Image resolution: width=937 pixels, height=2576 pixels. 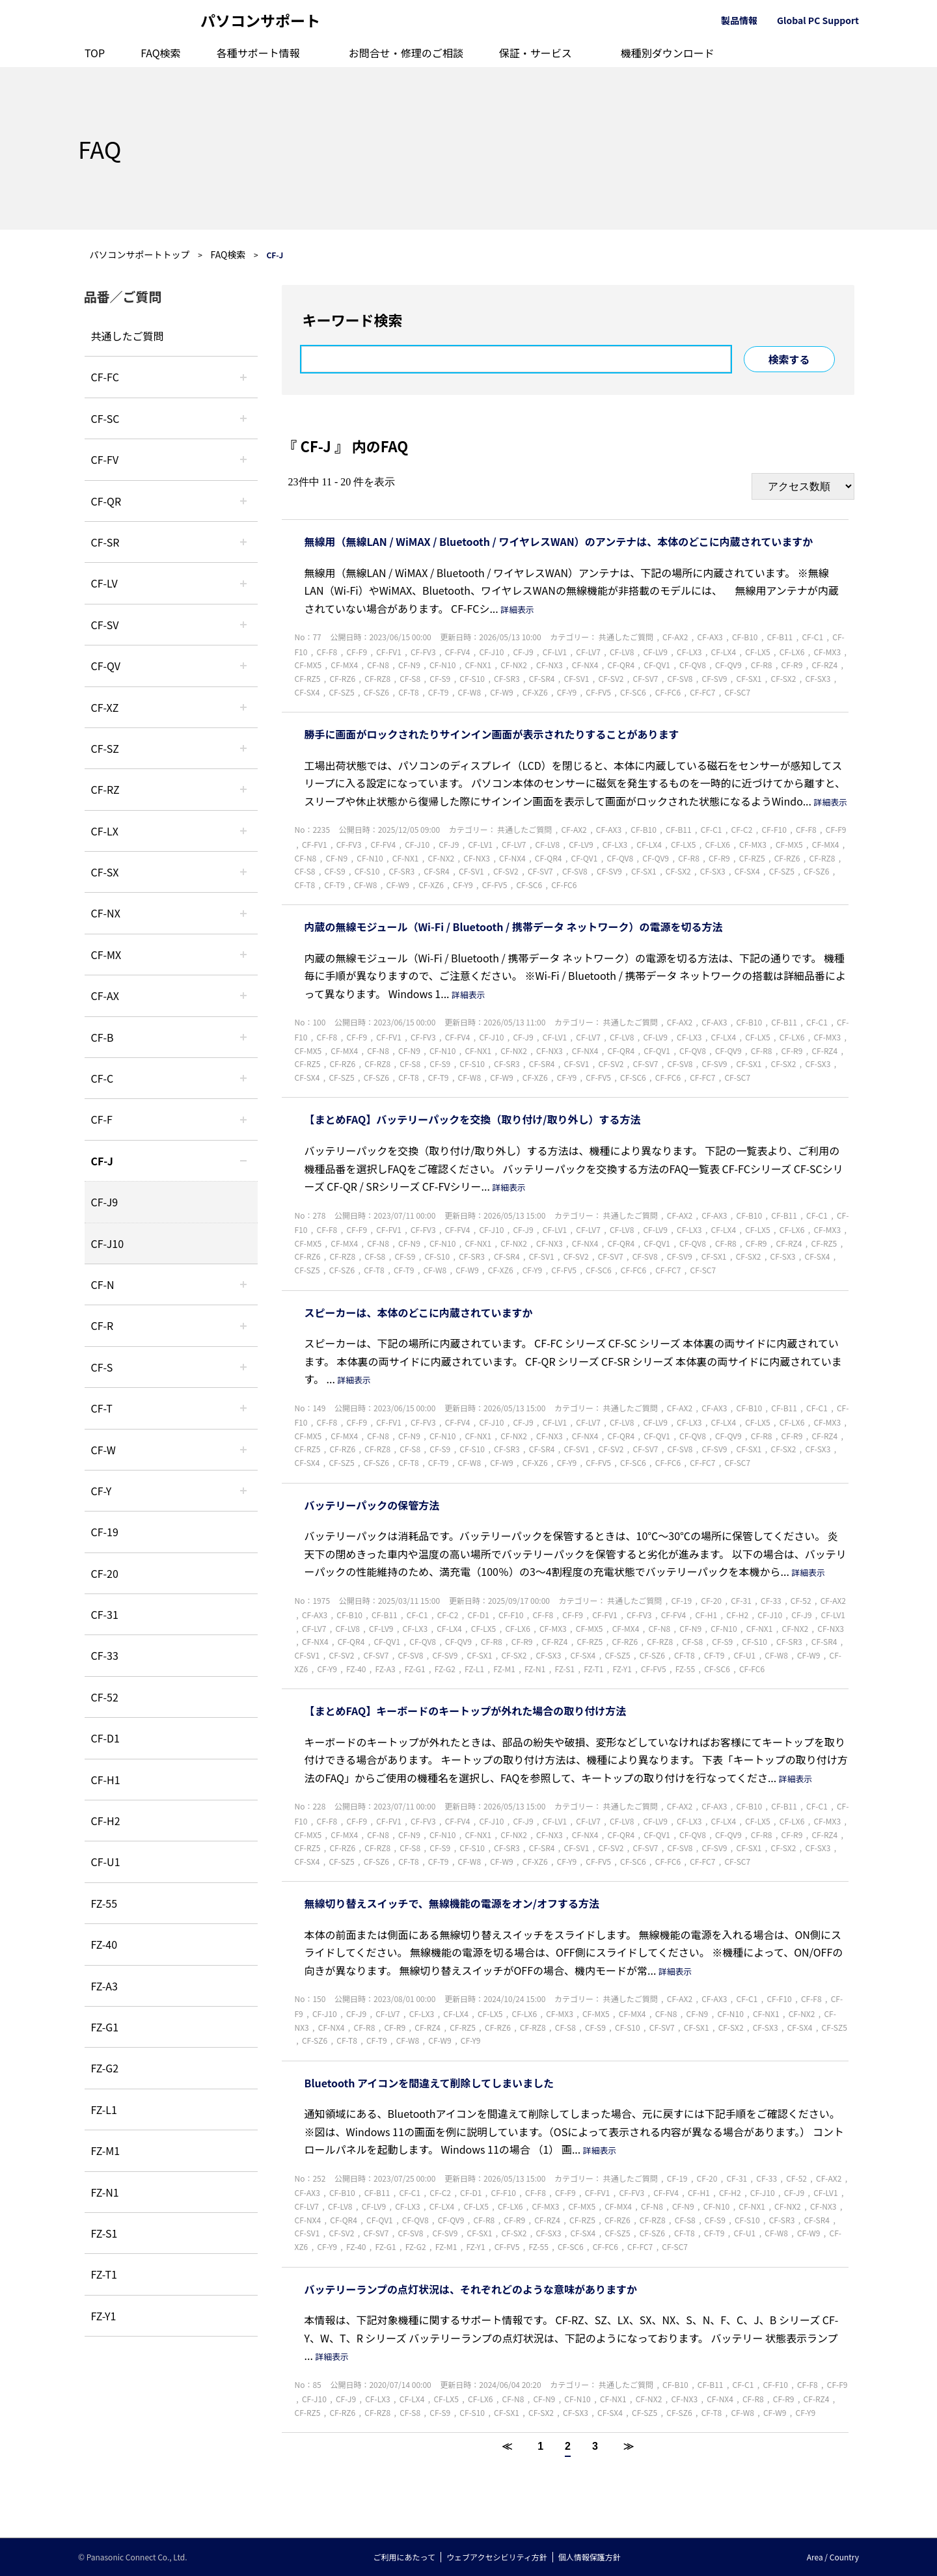 I want to click on CF-XZ6, so click(x=535, y=692).